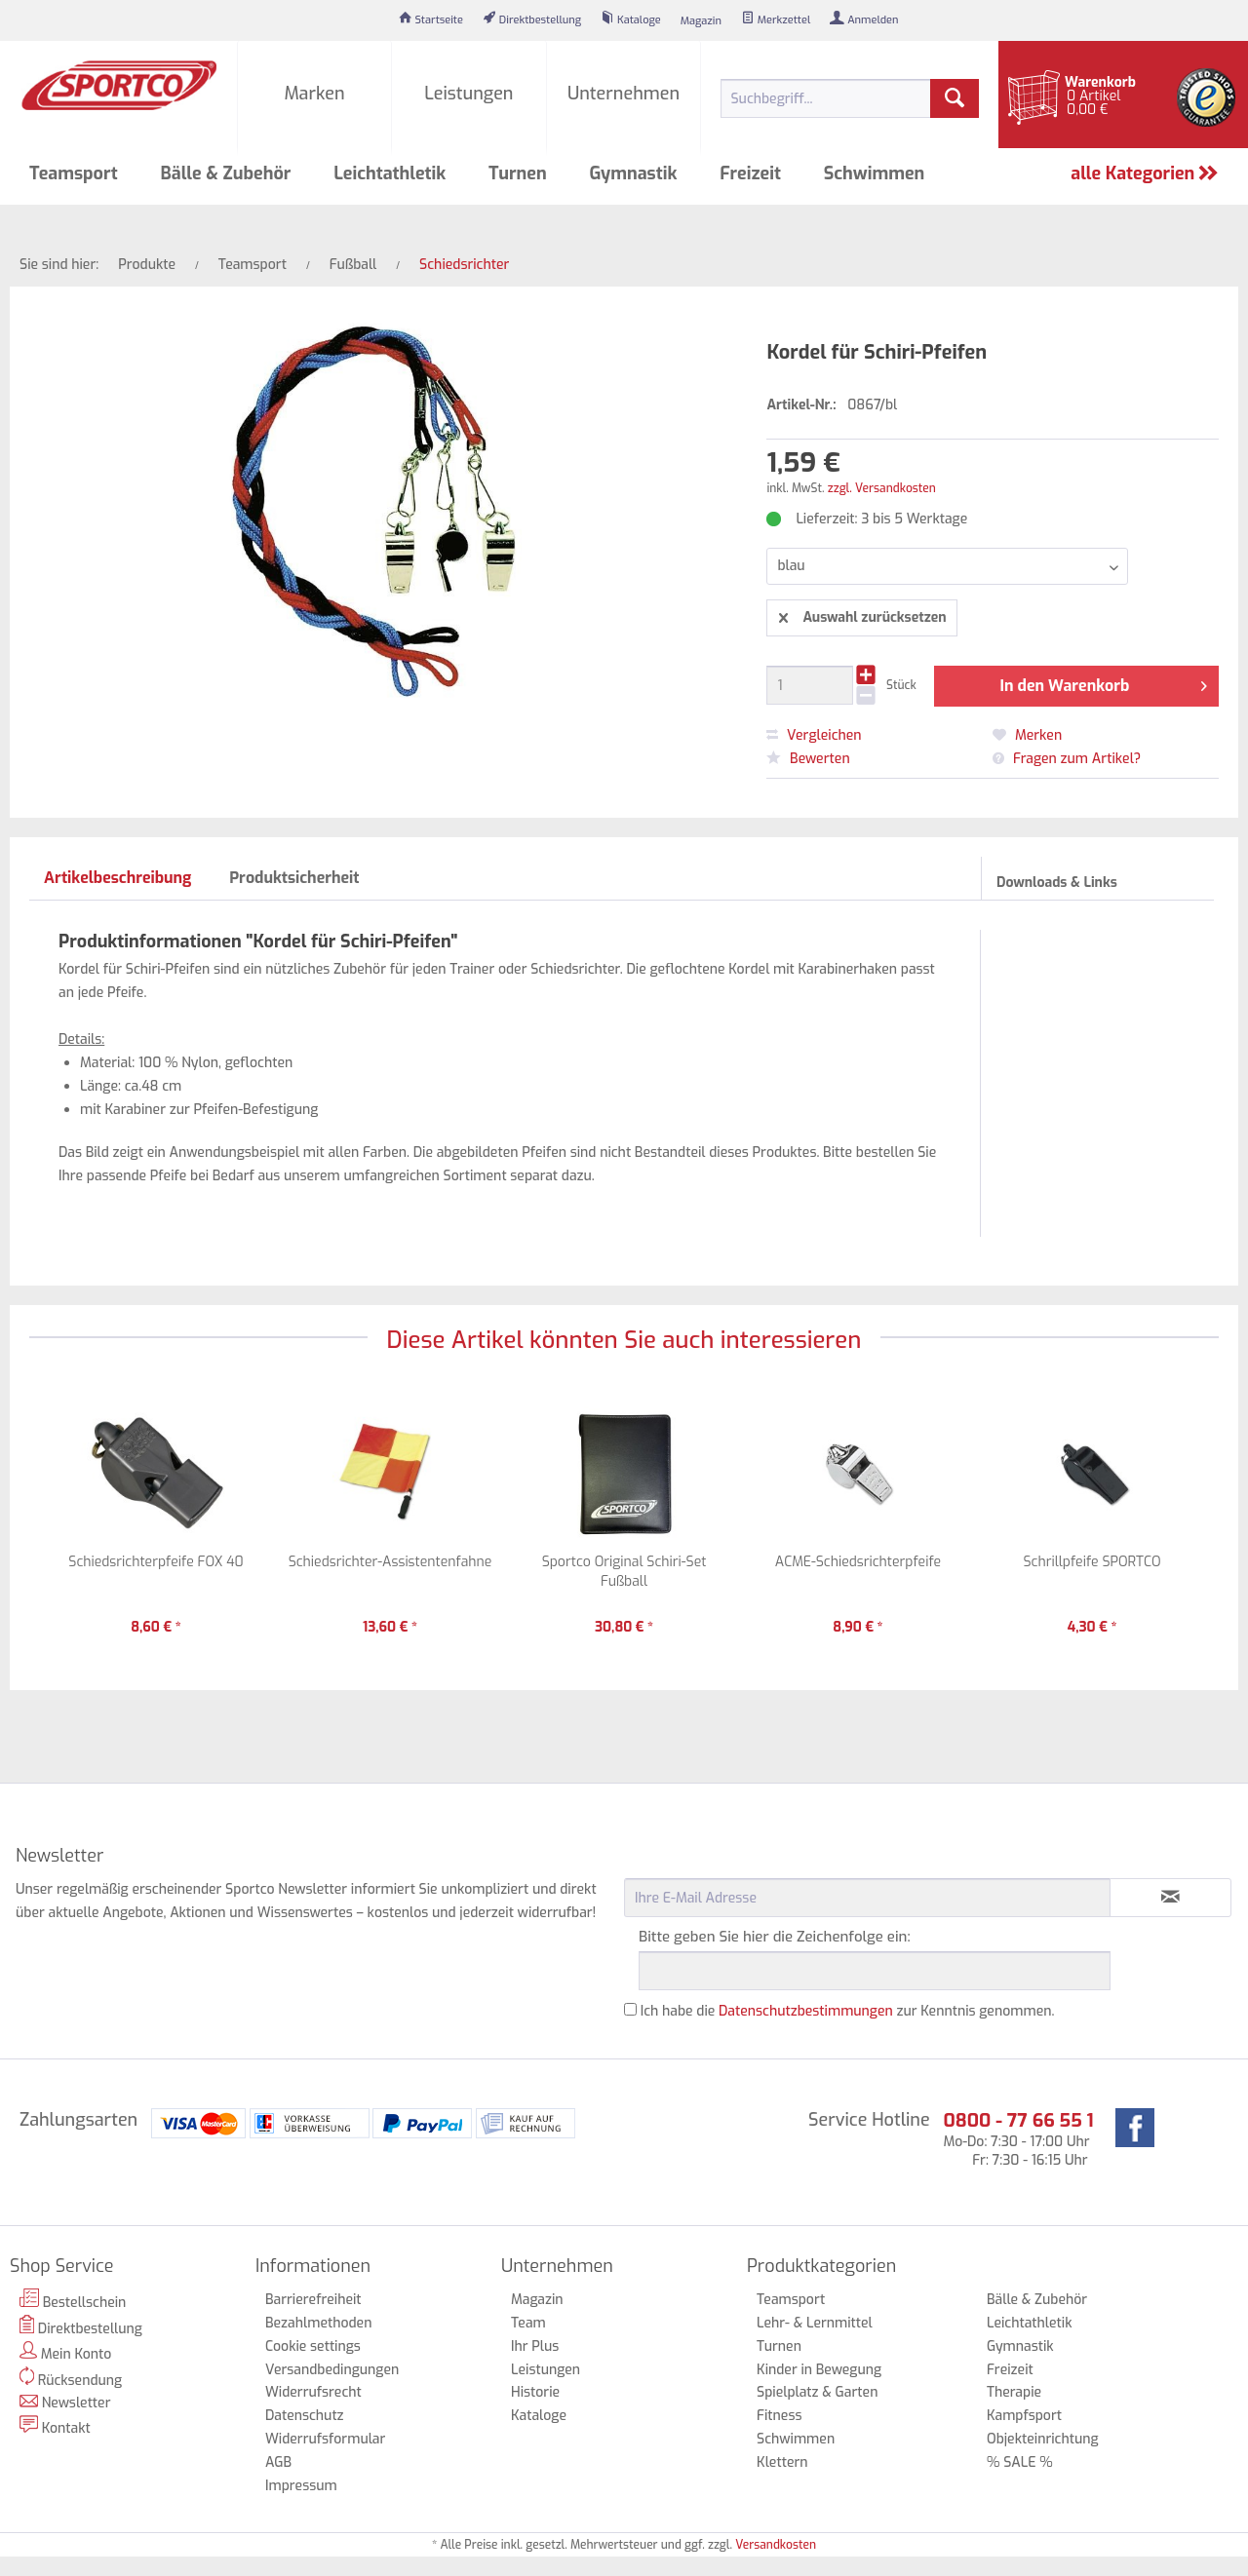 This screenshot has width=1248, height=2576. I want to click on [menuitem], so click(431, 20).